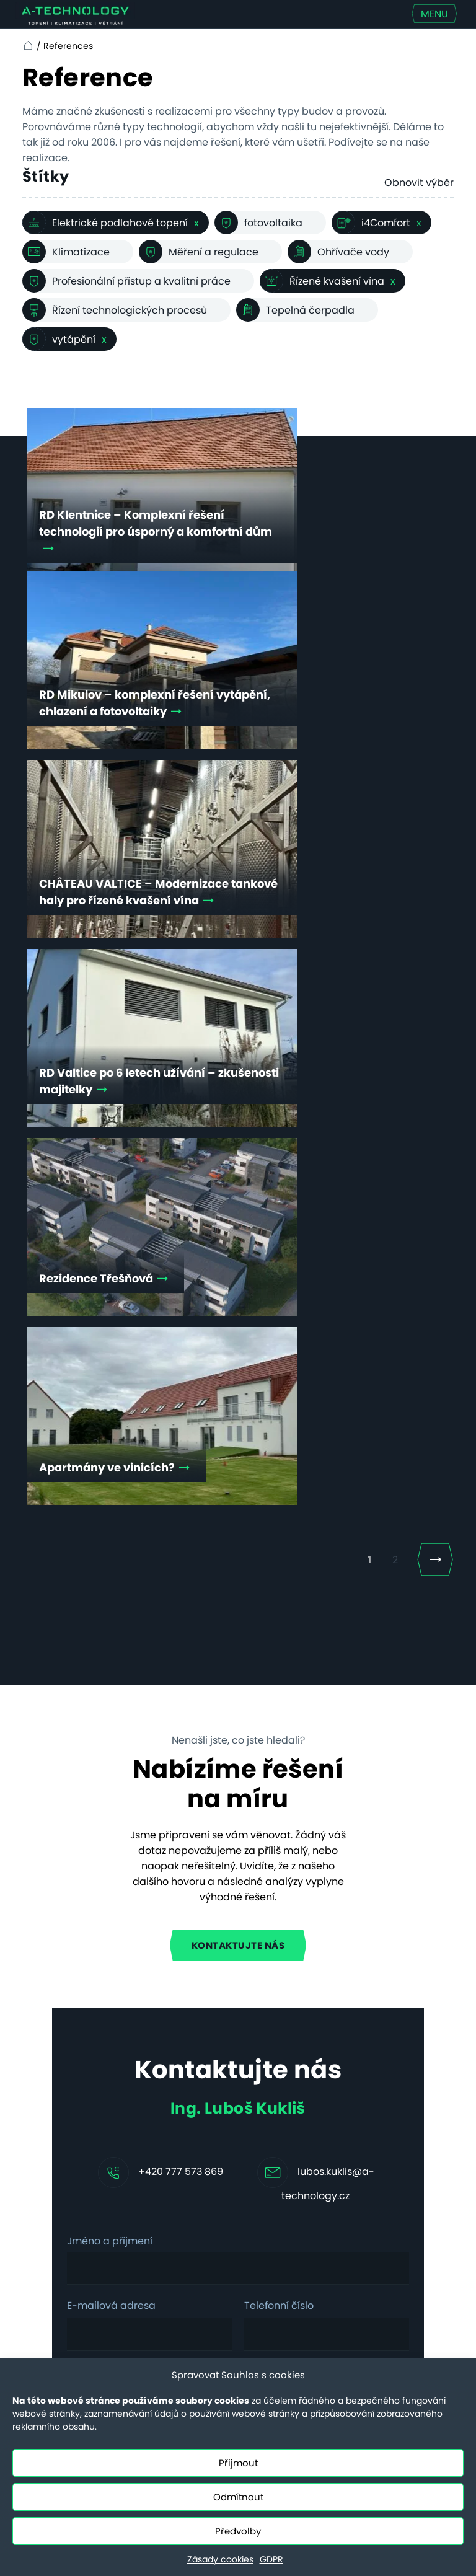  Describe the element at coordinates (147, 1817) in the screenshot. I see `Mám zájem o klimatizaci` at that location.